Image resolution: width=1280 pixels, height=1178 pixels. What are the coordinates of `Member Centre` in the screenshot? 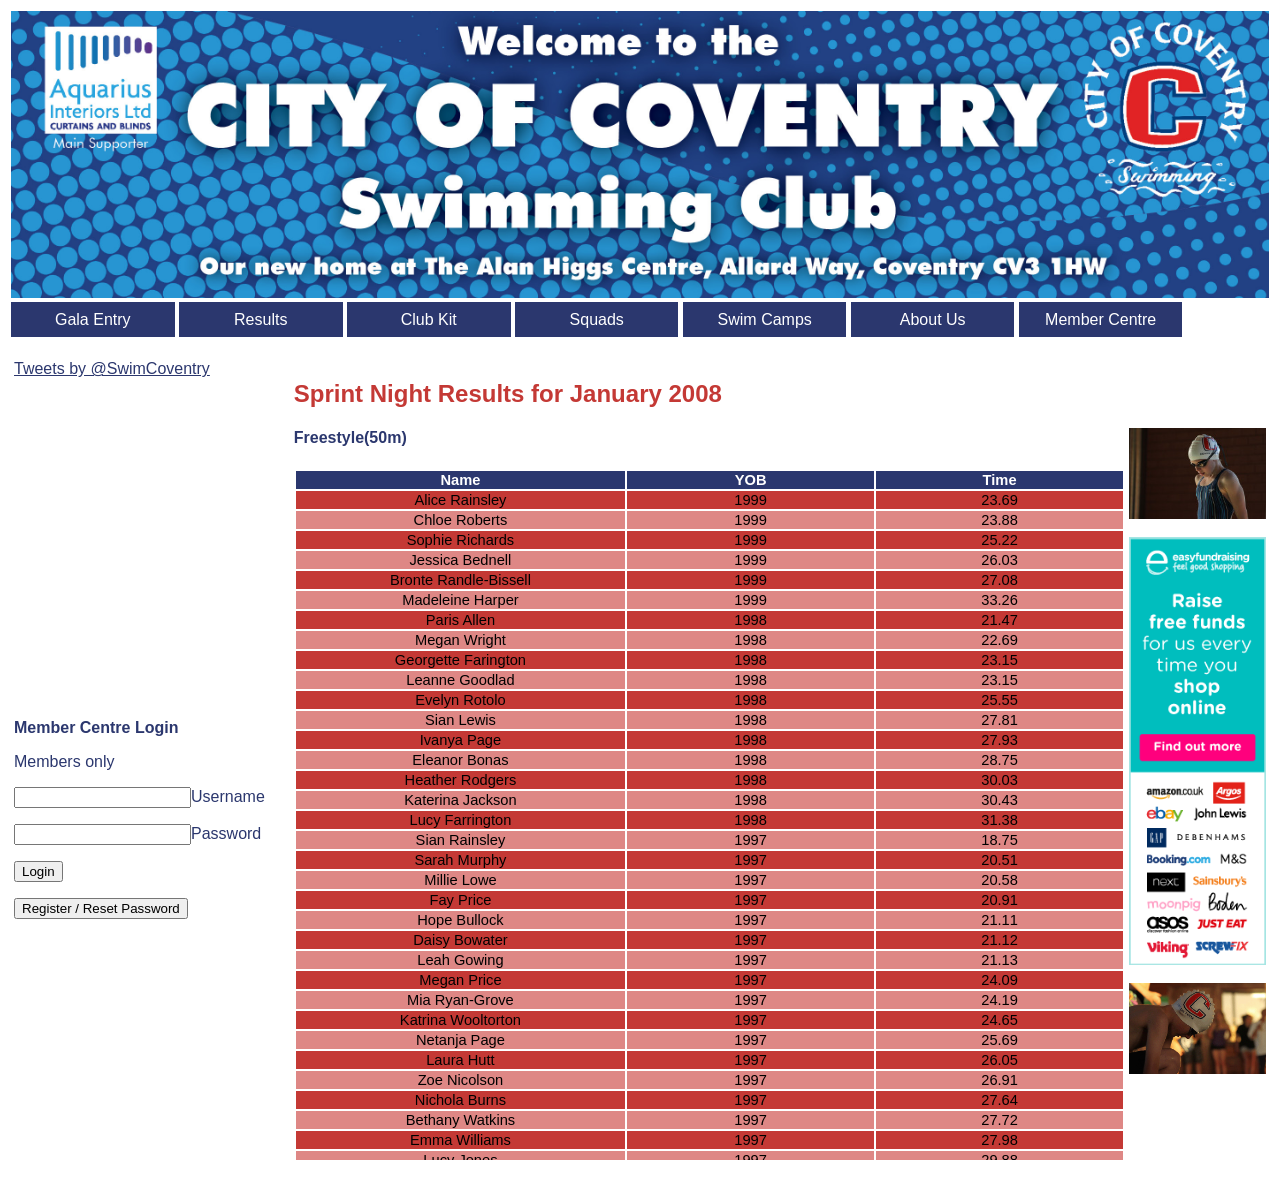 It's located at (1100, 319).